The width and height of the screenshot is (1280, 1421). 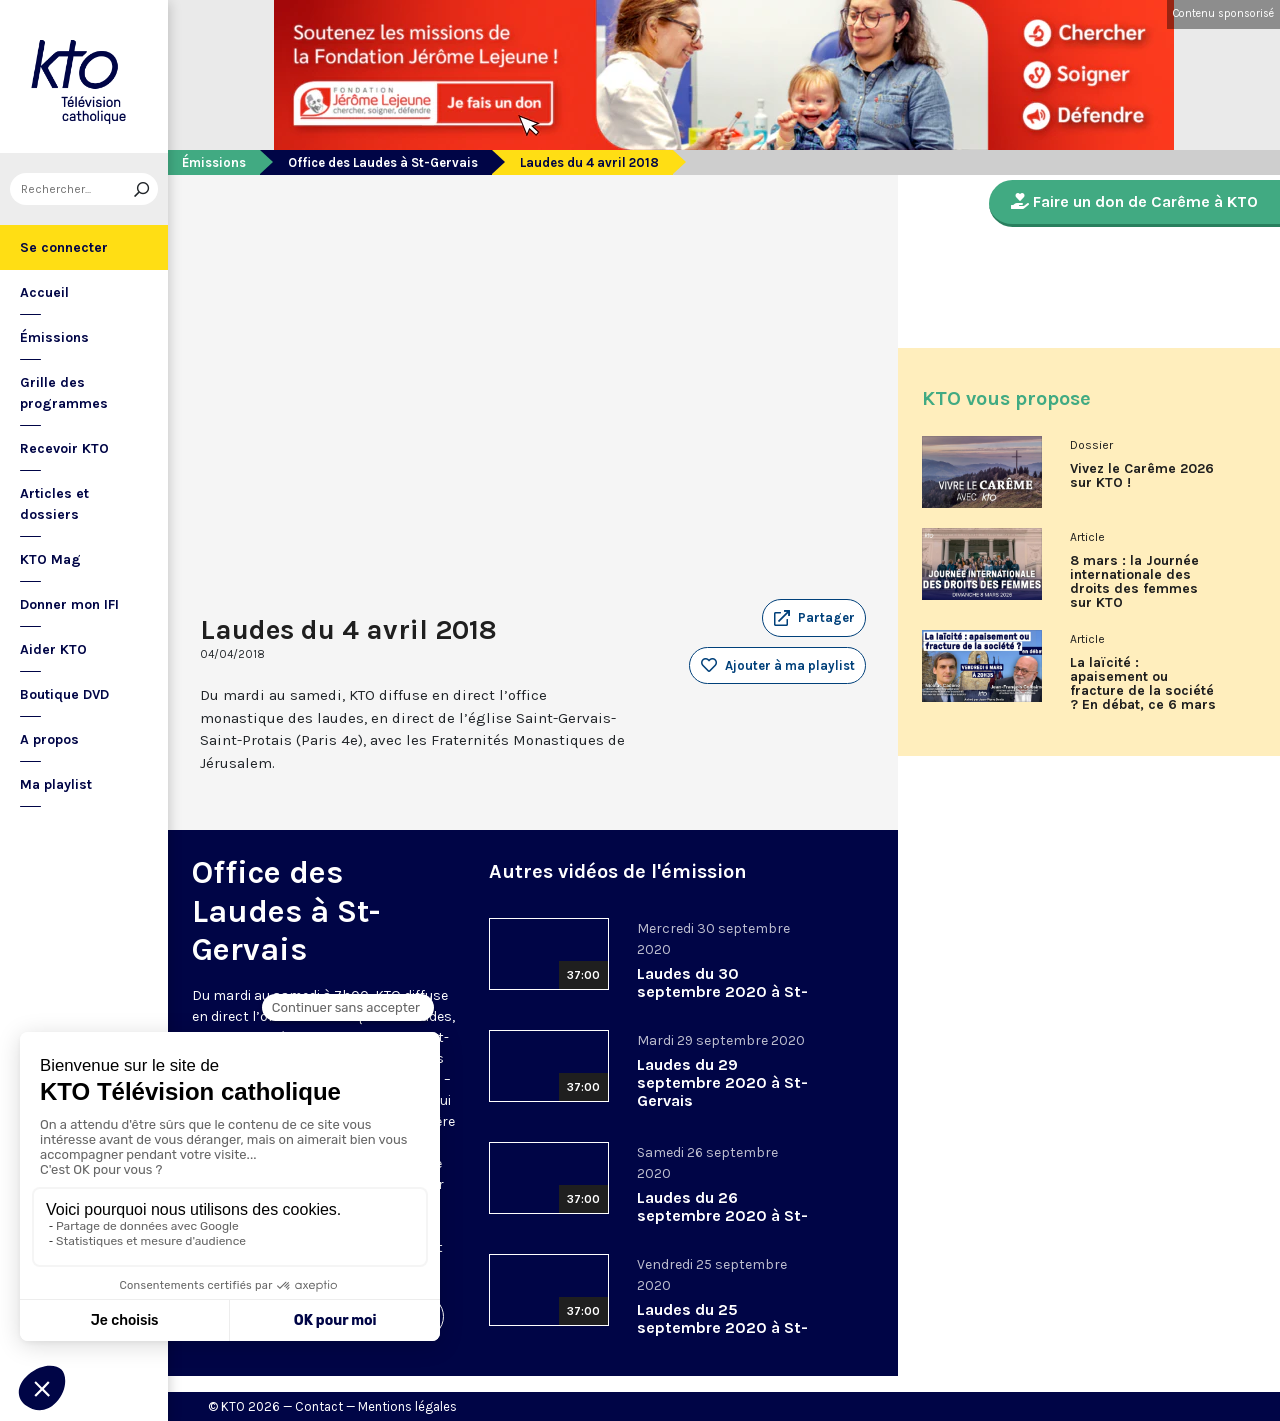 I want to click on Office des Laudes à St-Gervais, so click(x=383, y=162).